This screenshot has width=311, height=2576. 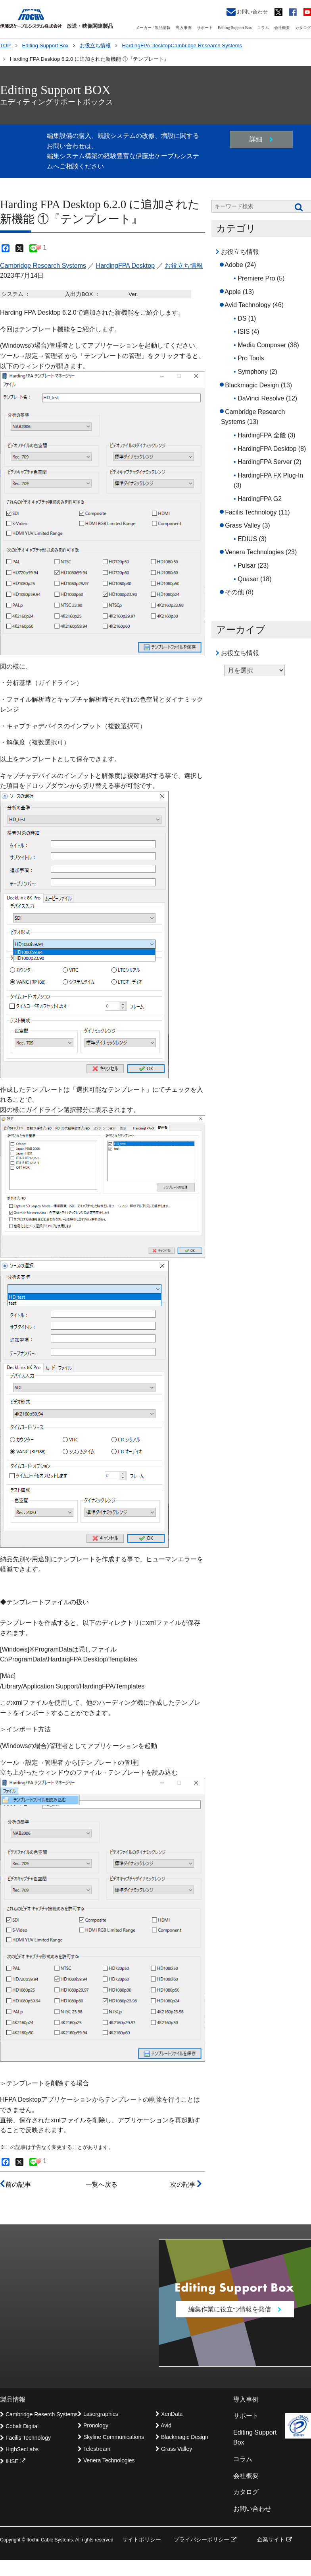 What do you see at coordinates (244, 331) in the screenshot?
I see `ISIS` at bounding box center [244, 331].